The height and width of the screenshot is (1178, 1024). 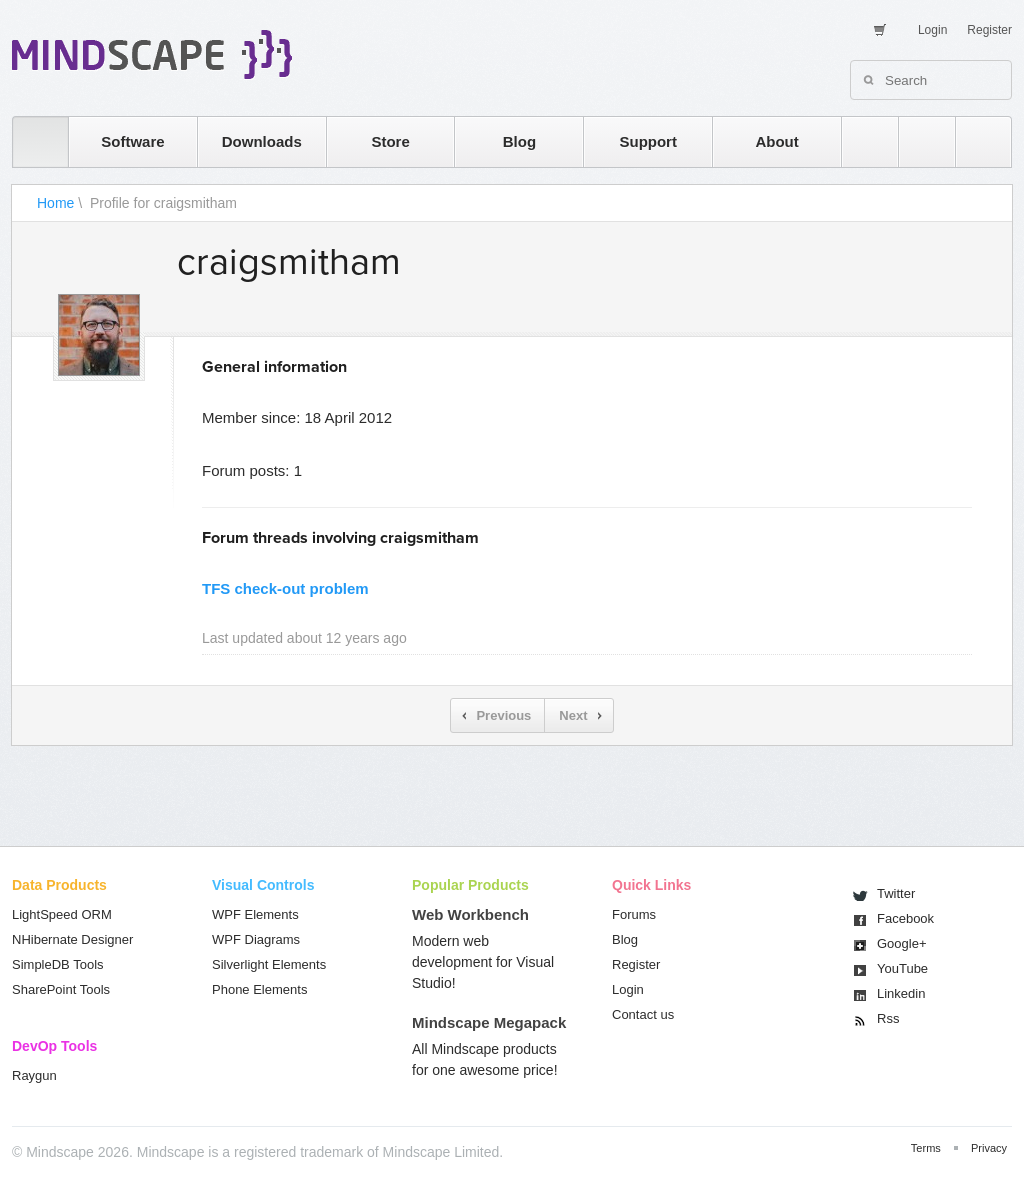 I want to click on Register, so click(x=989, y=30).